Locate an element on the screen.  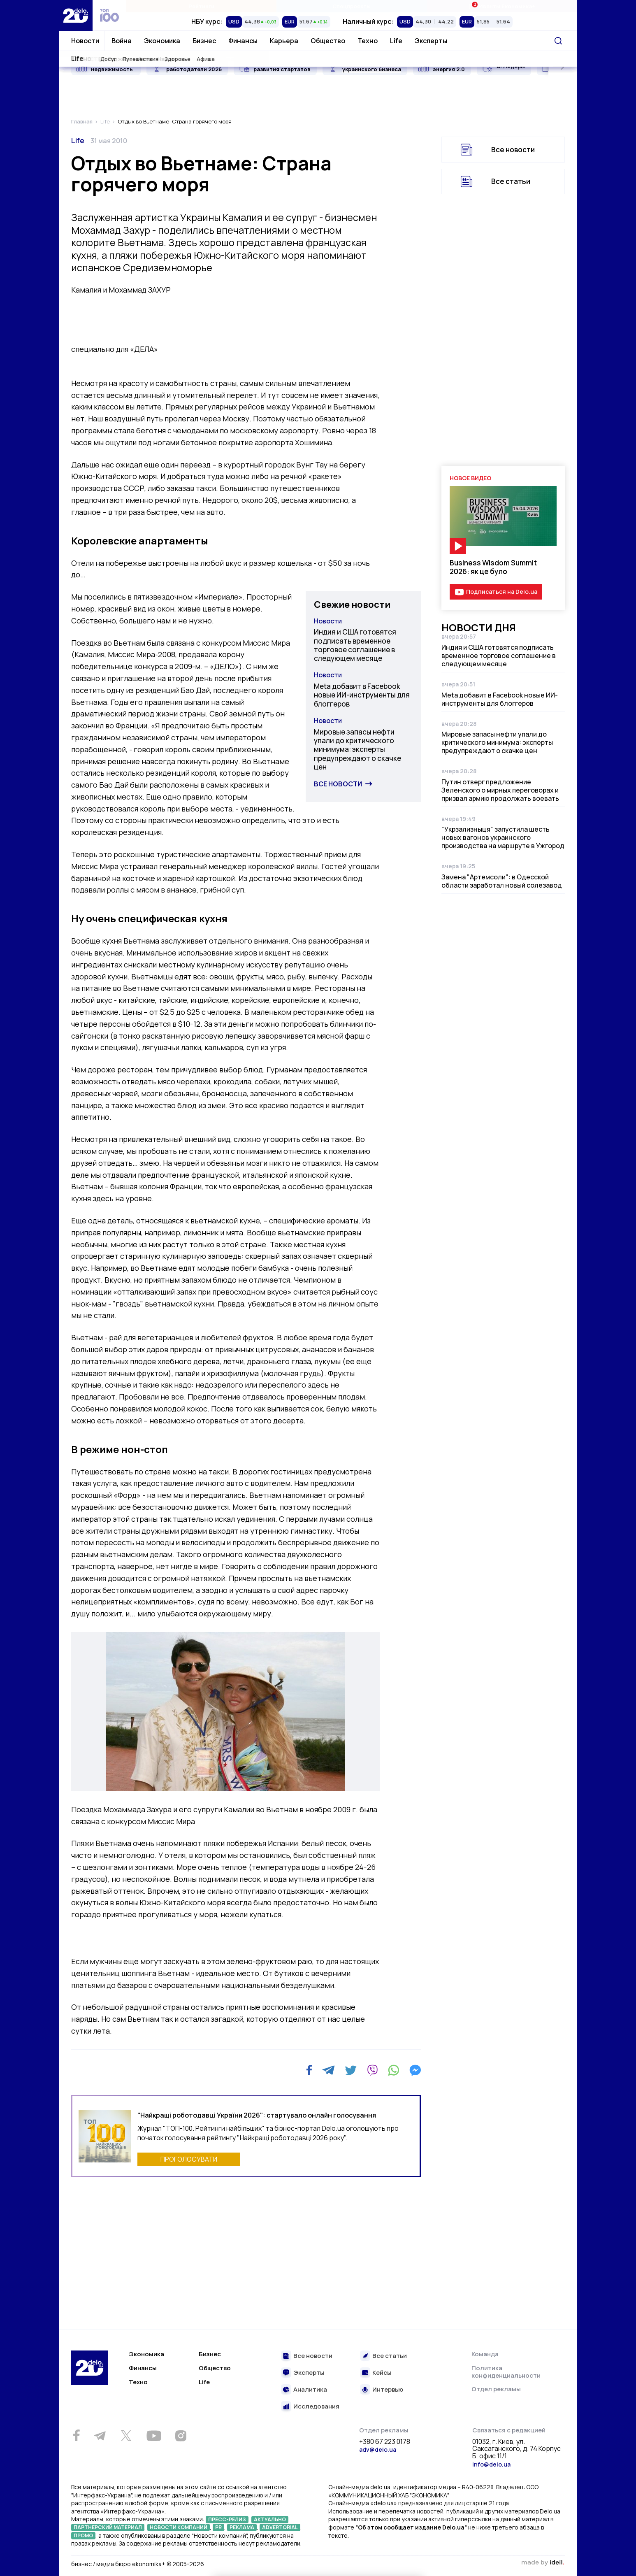
Политика конфиденциальности is located at coordinates (506, 2372).